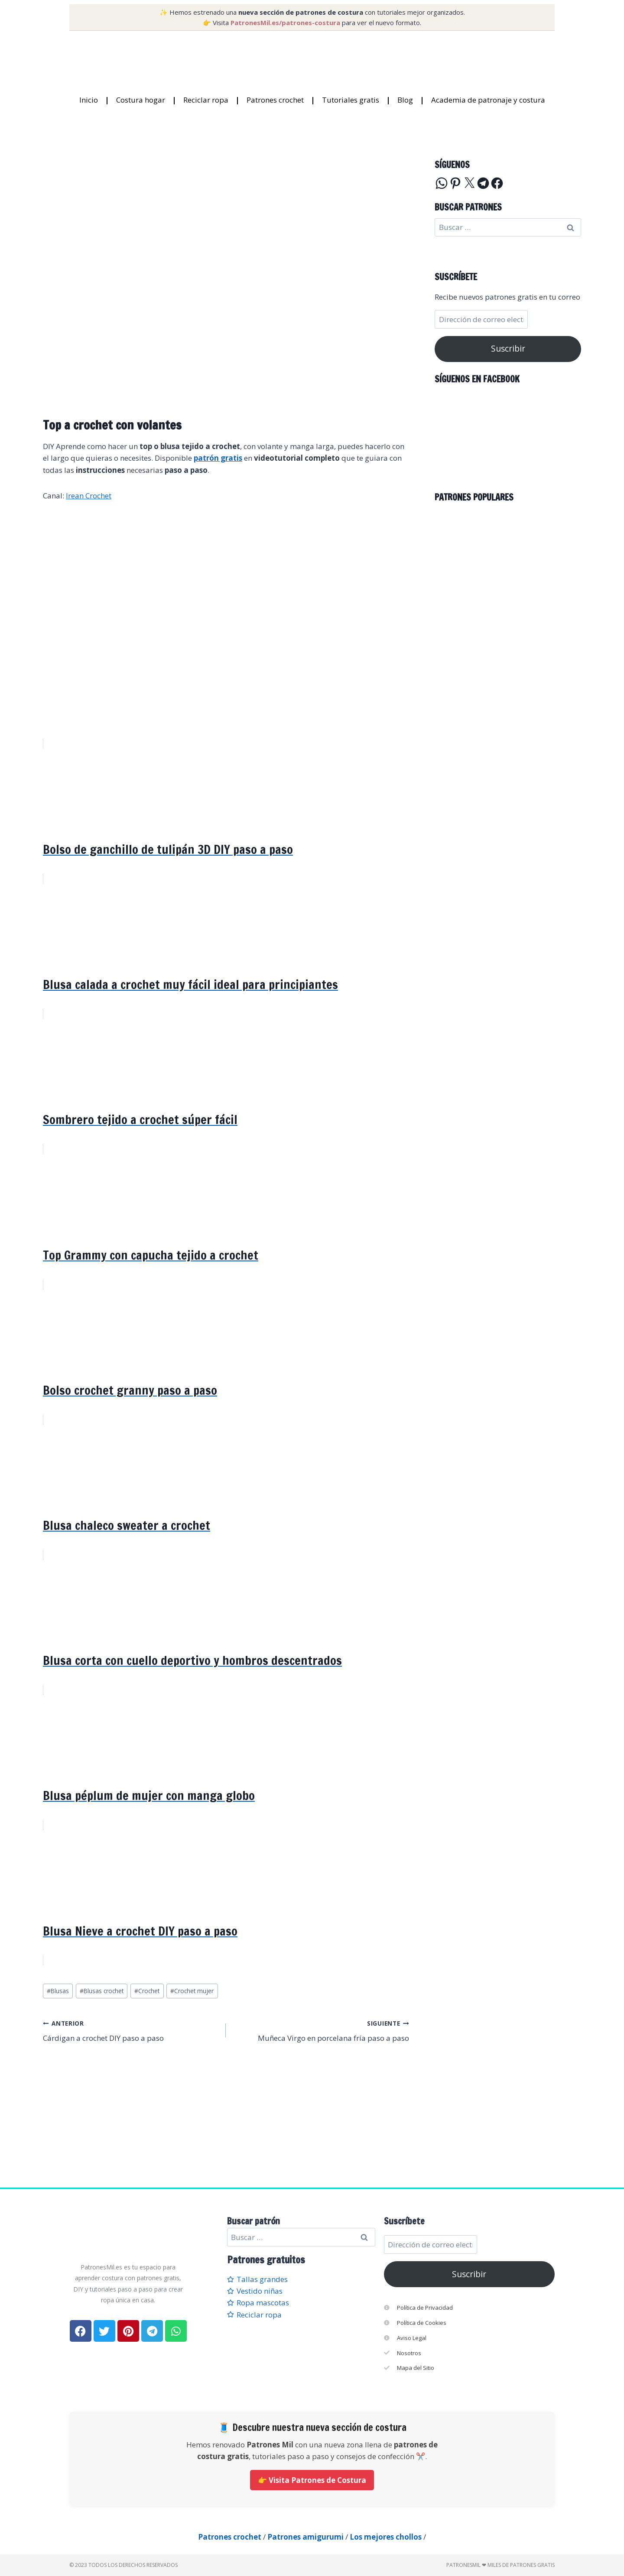  Describe the element at coordinates (205, 100) in the screenshot. I see `Reciclar ropa` at that location.